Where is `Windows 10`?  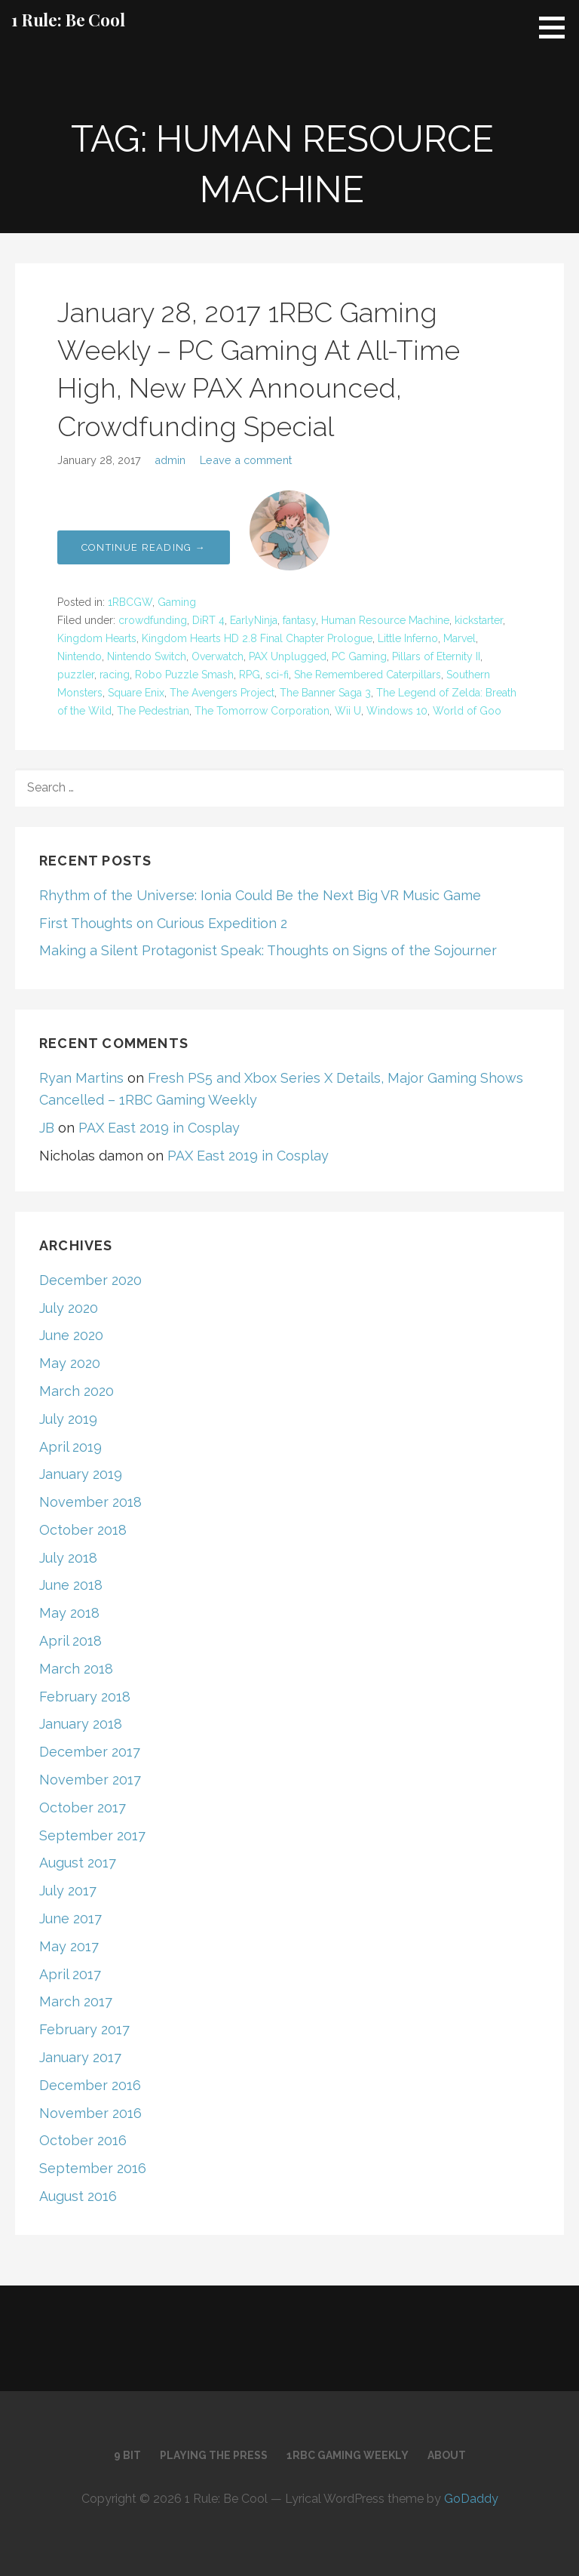 Windows 10 is located at coordinates (396, 711).